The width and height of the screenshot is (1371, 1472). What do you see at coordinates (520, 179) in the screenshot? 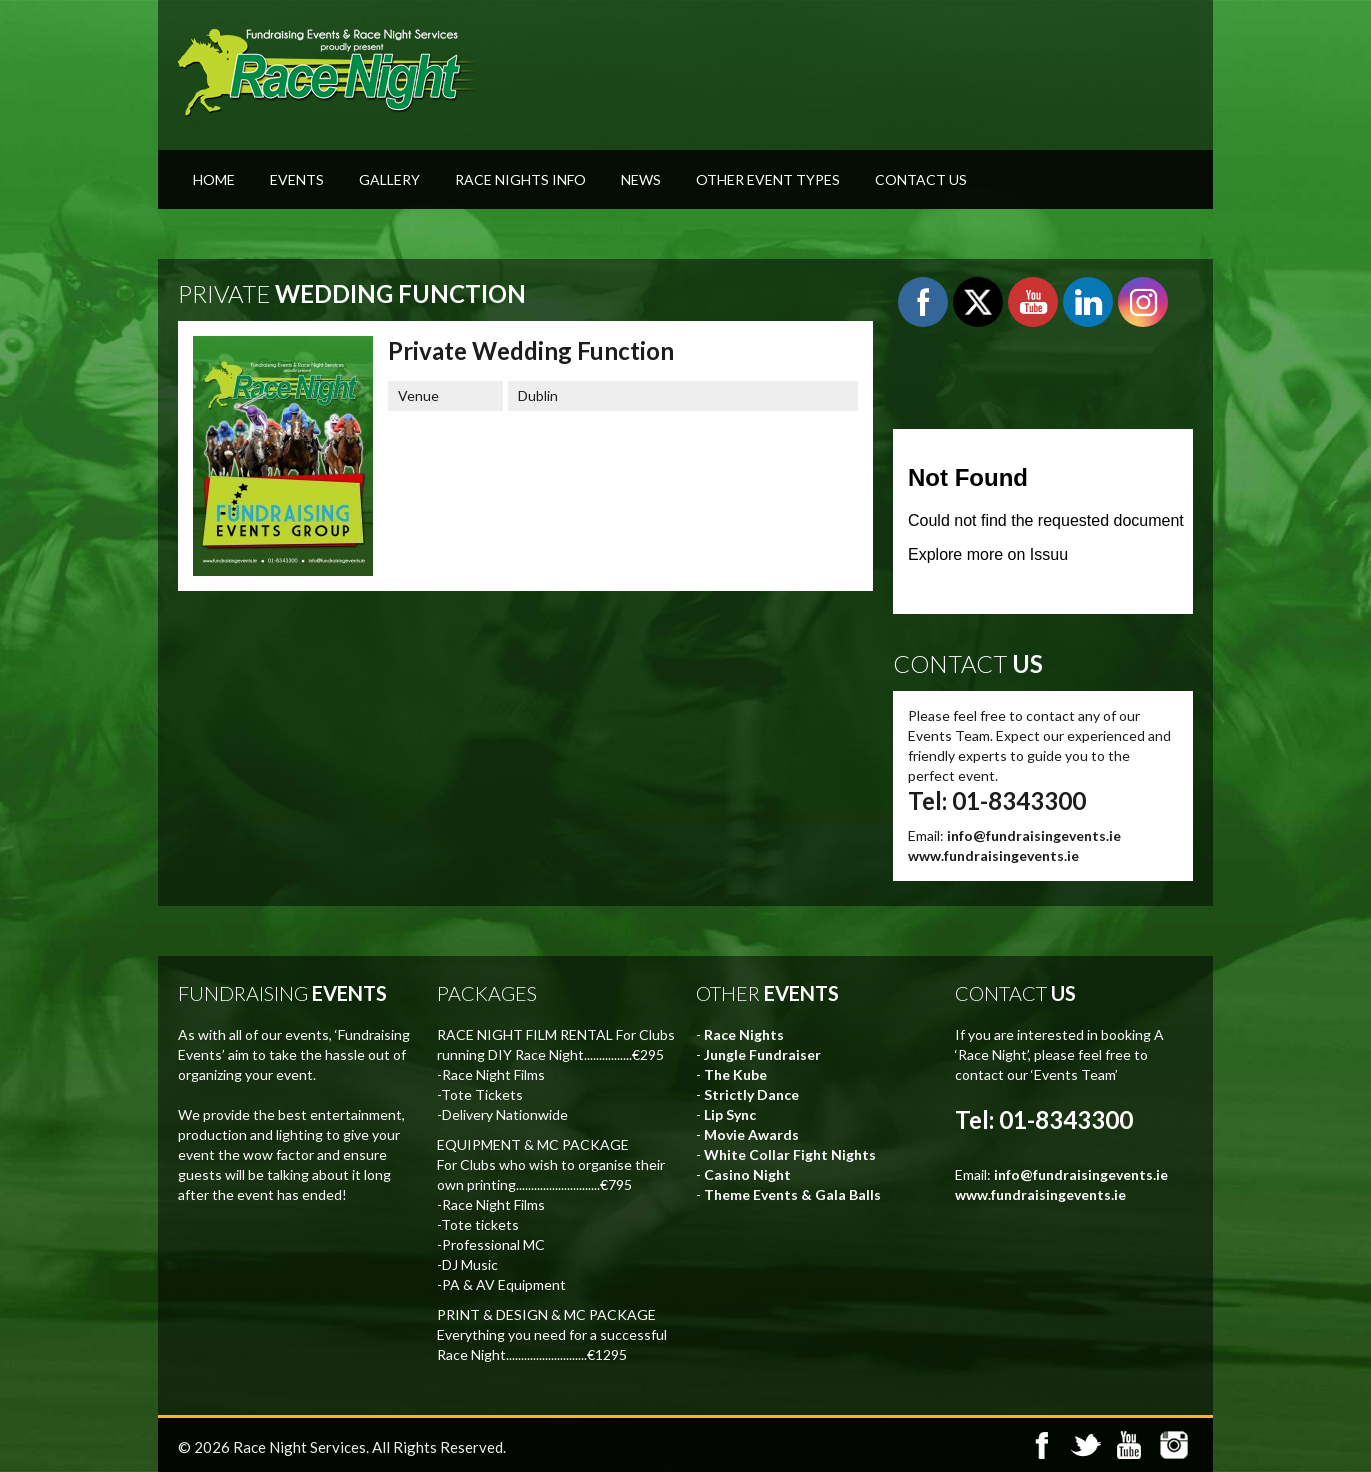
I see `Race Nights Info` at bounding box center [520, 179].